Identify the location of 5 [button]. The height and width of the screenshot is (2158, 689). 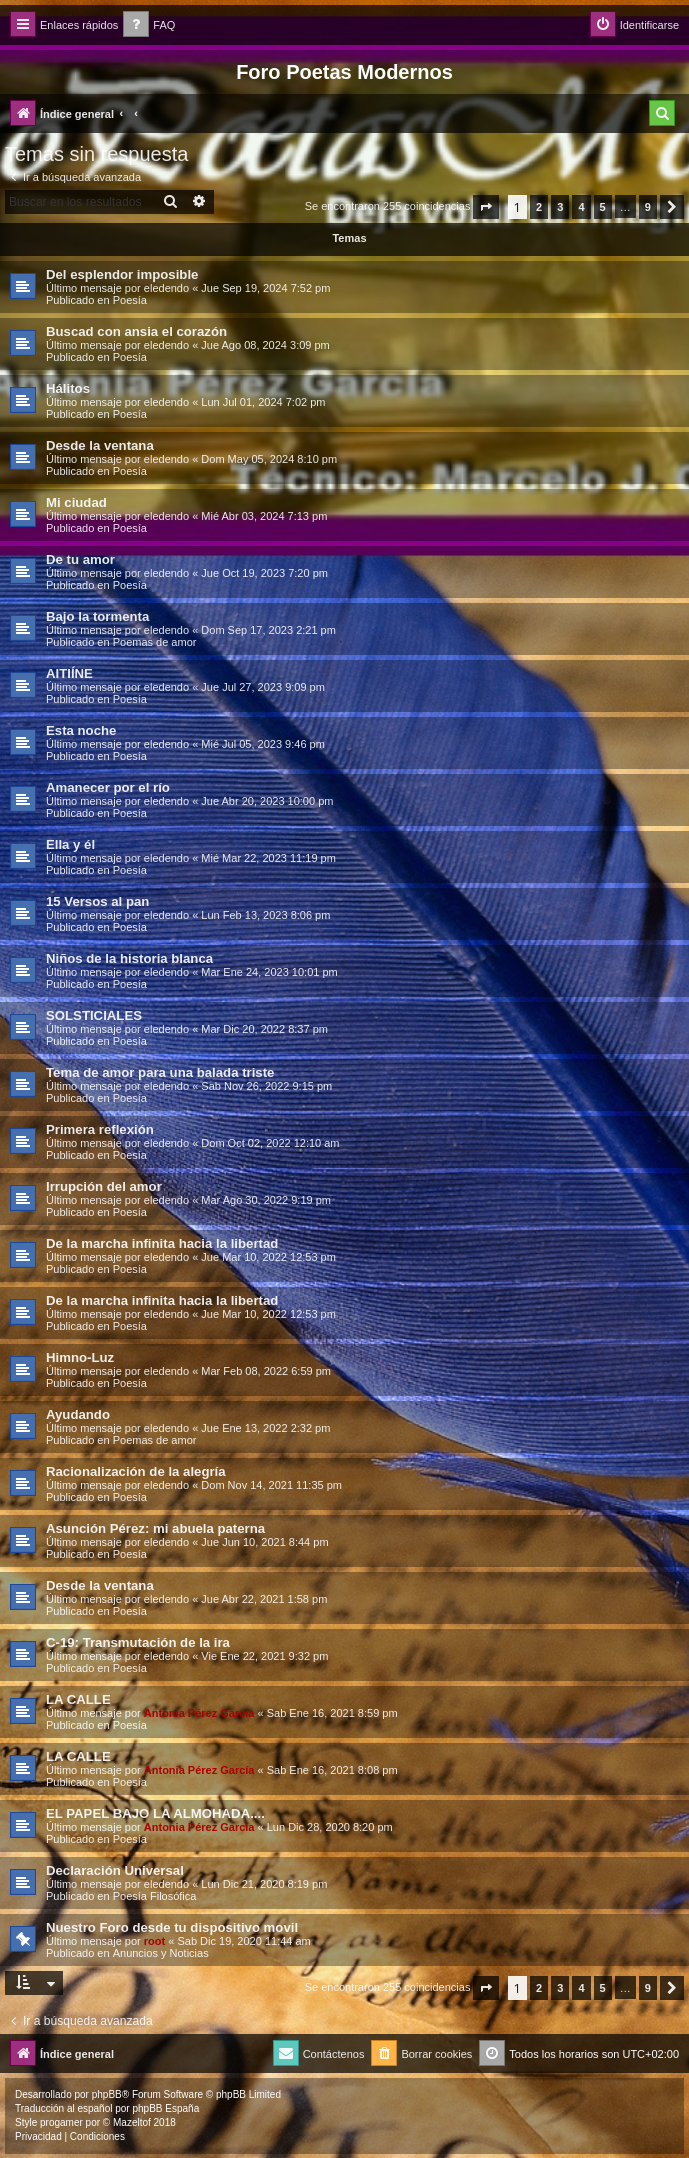
(603, 207).